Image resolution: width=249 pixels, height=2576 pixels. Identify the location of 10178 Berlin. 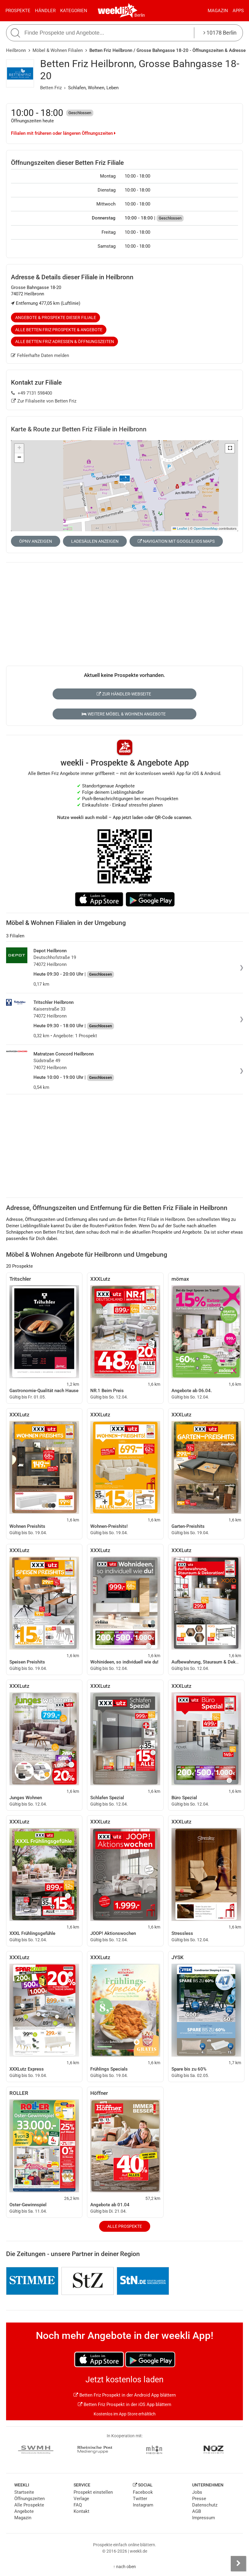
(220, 32).